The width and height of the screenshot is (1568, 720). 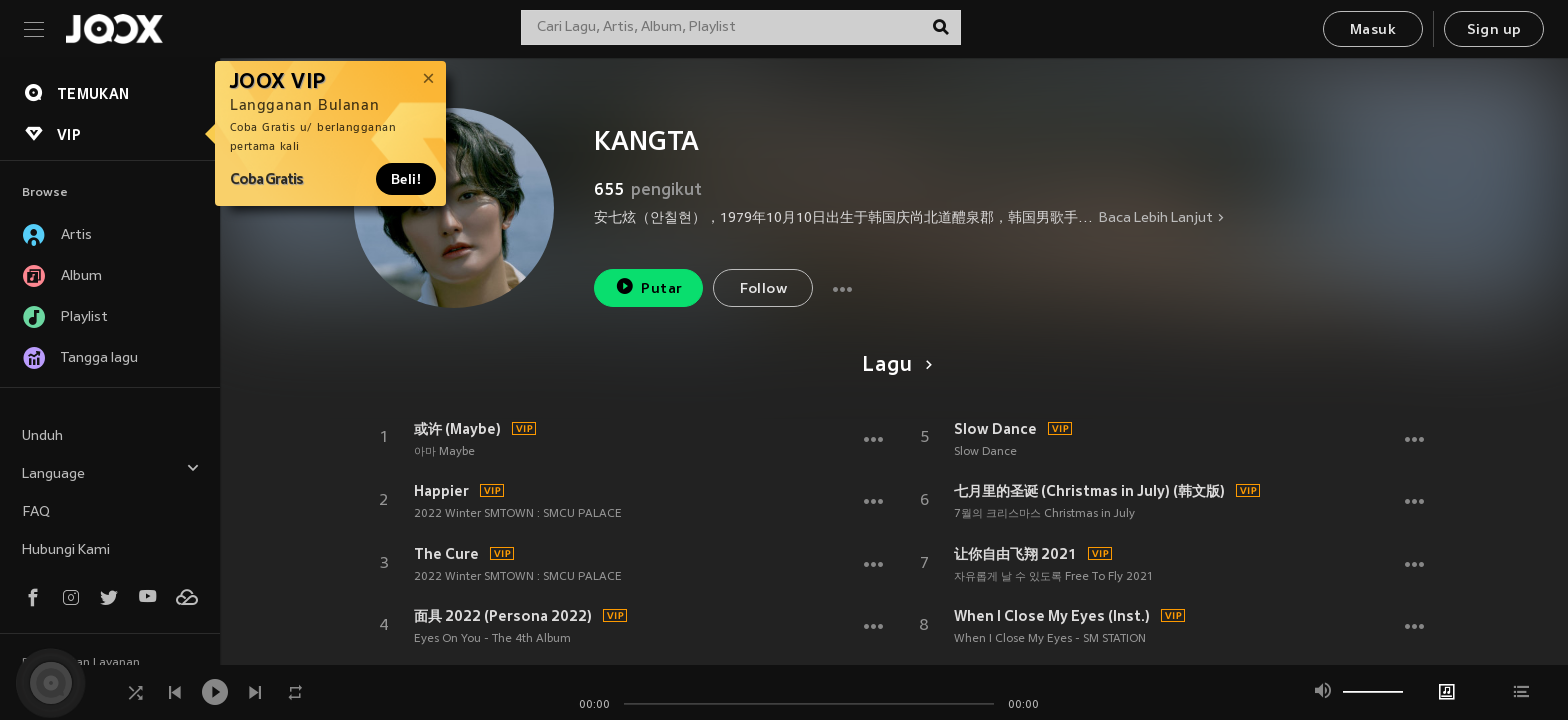 What do you see at coordinates (1373, 30) in the screenshot?
I see `Masuk` at bounding box center [1373, 30].